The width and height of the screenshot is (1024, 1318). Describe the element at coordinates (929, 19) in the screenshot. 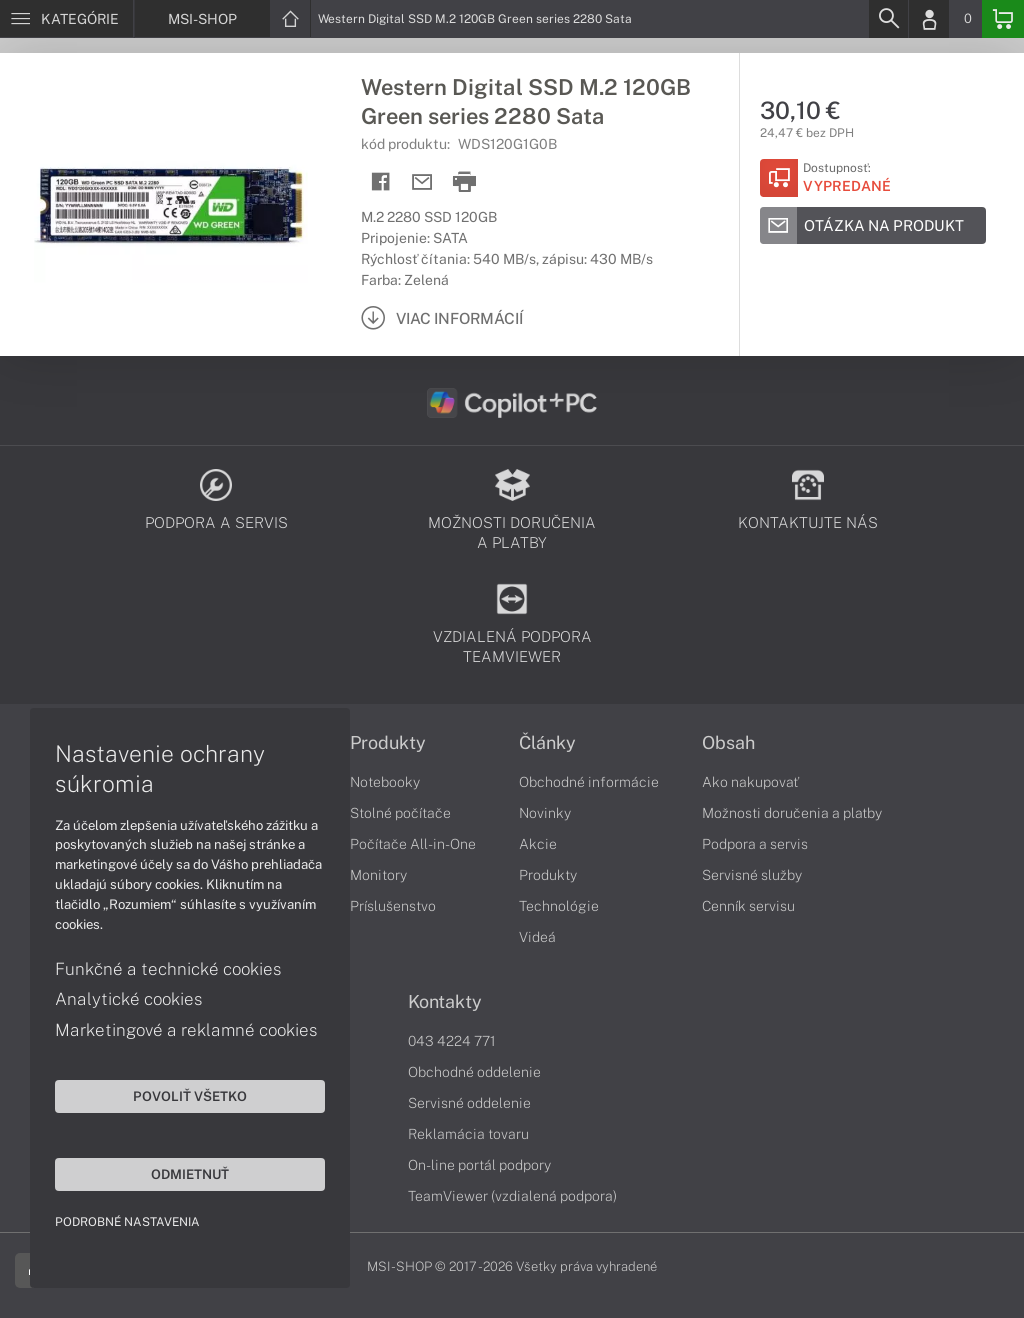

I see `[Login]` at that location.